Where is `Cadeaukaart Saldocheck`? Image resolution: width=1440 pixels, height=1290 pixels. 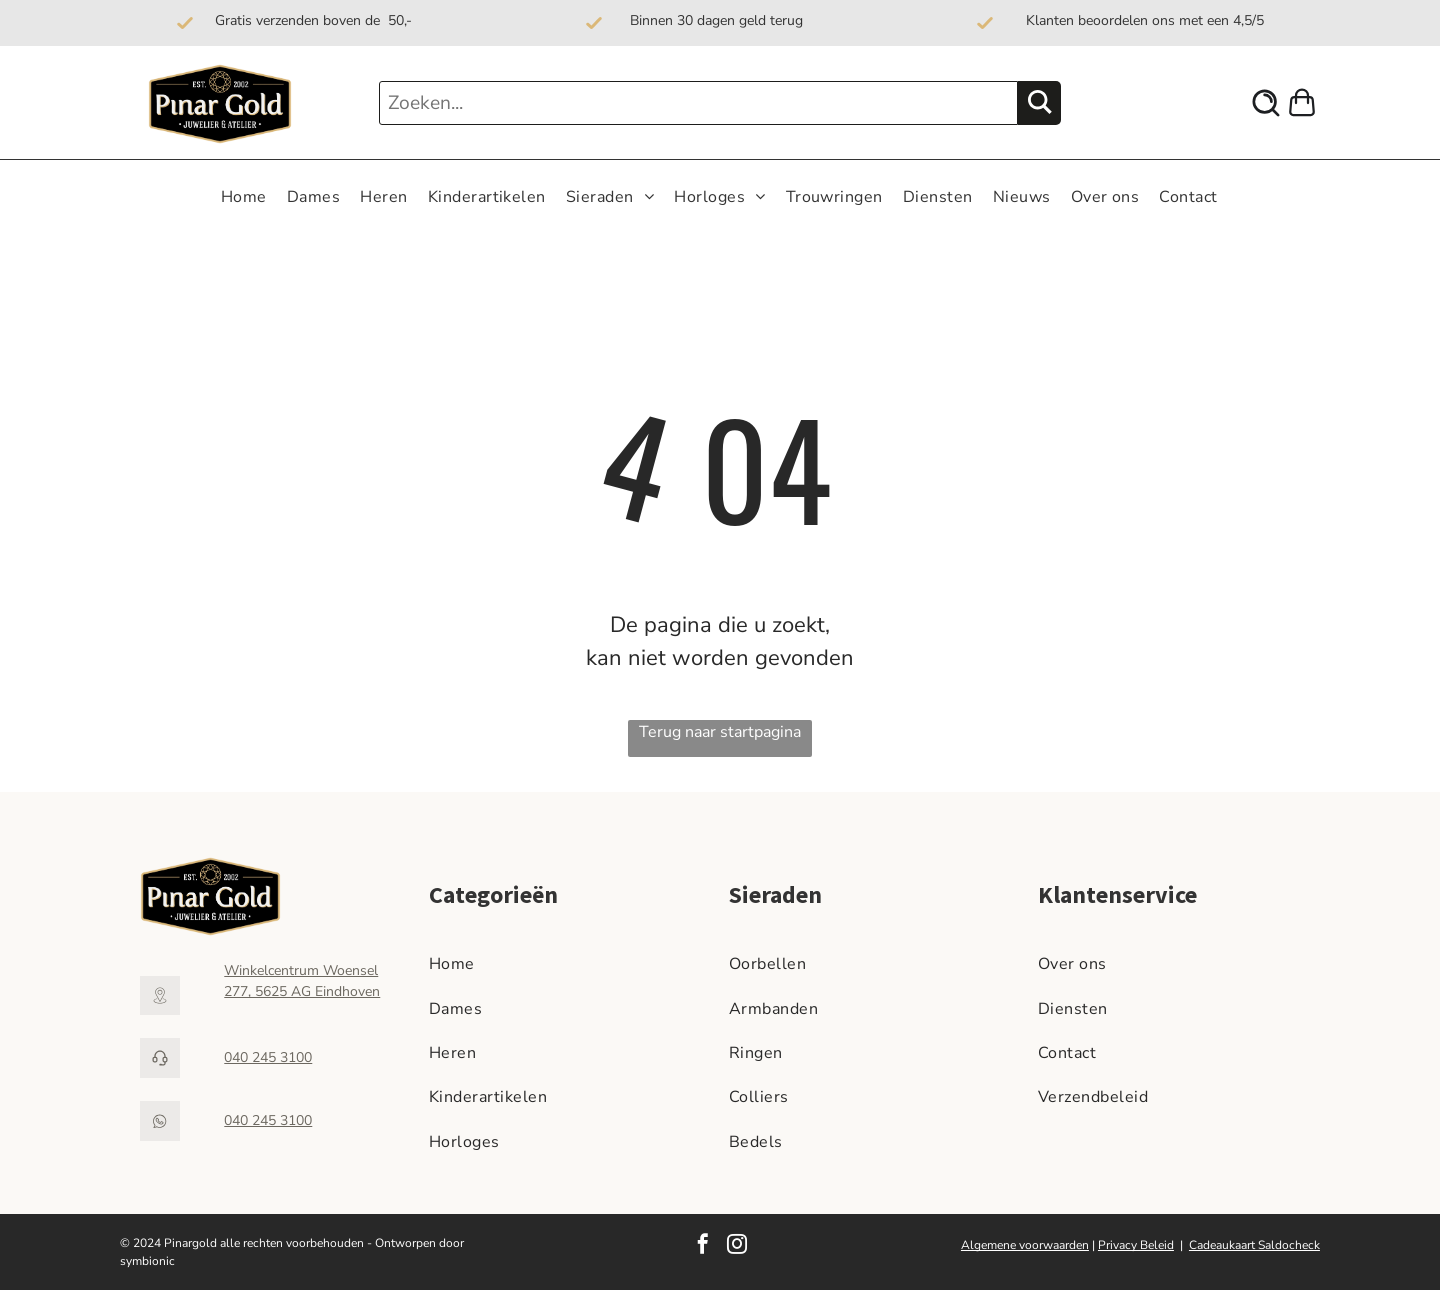
Cadeaukaart Saldocheck is located at coordinates (1254, 1245).